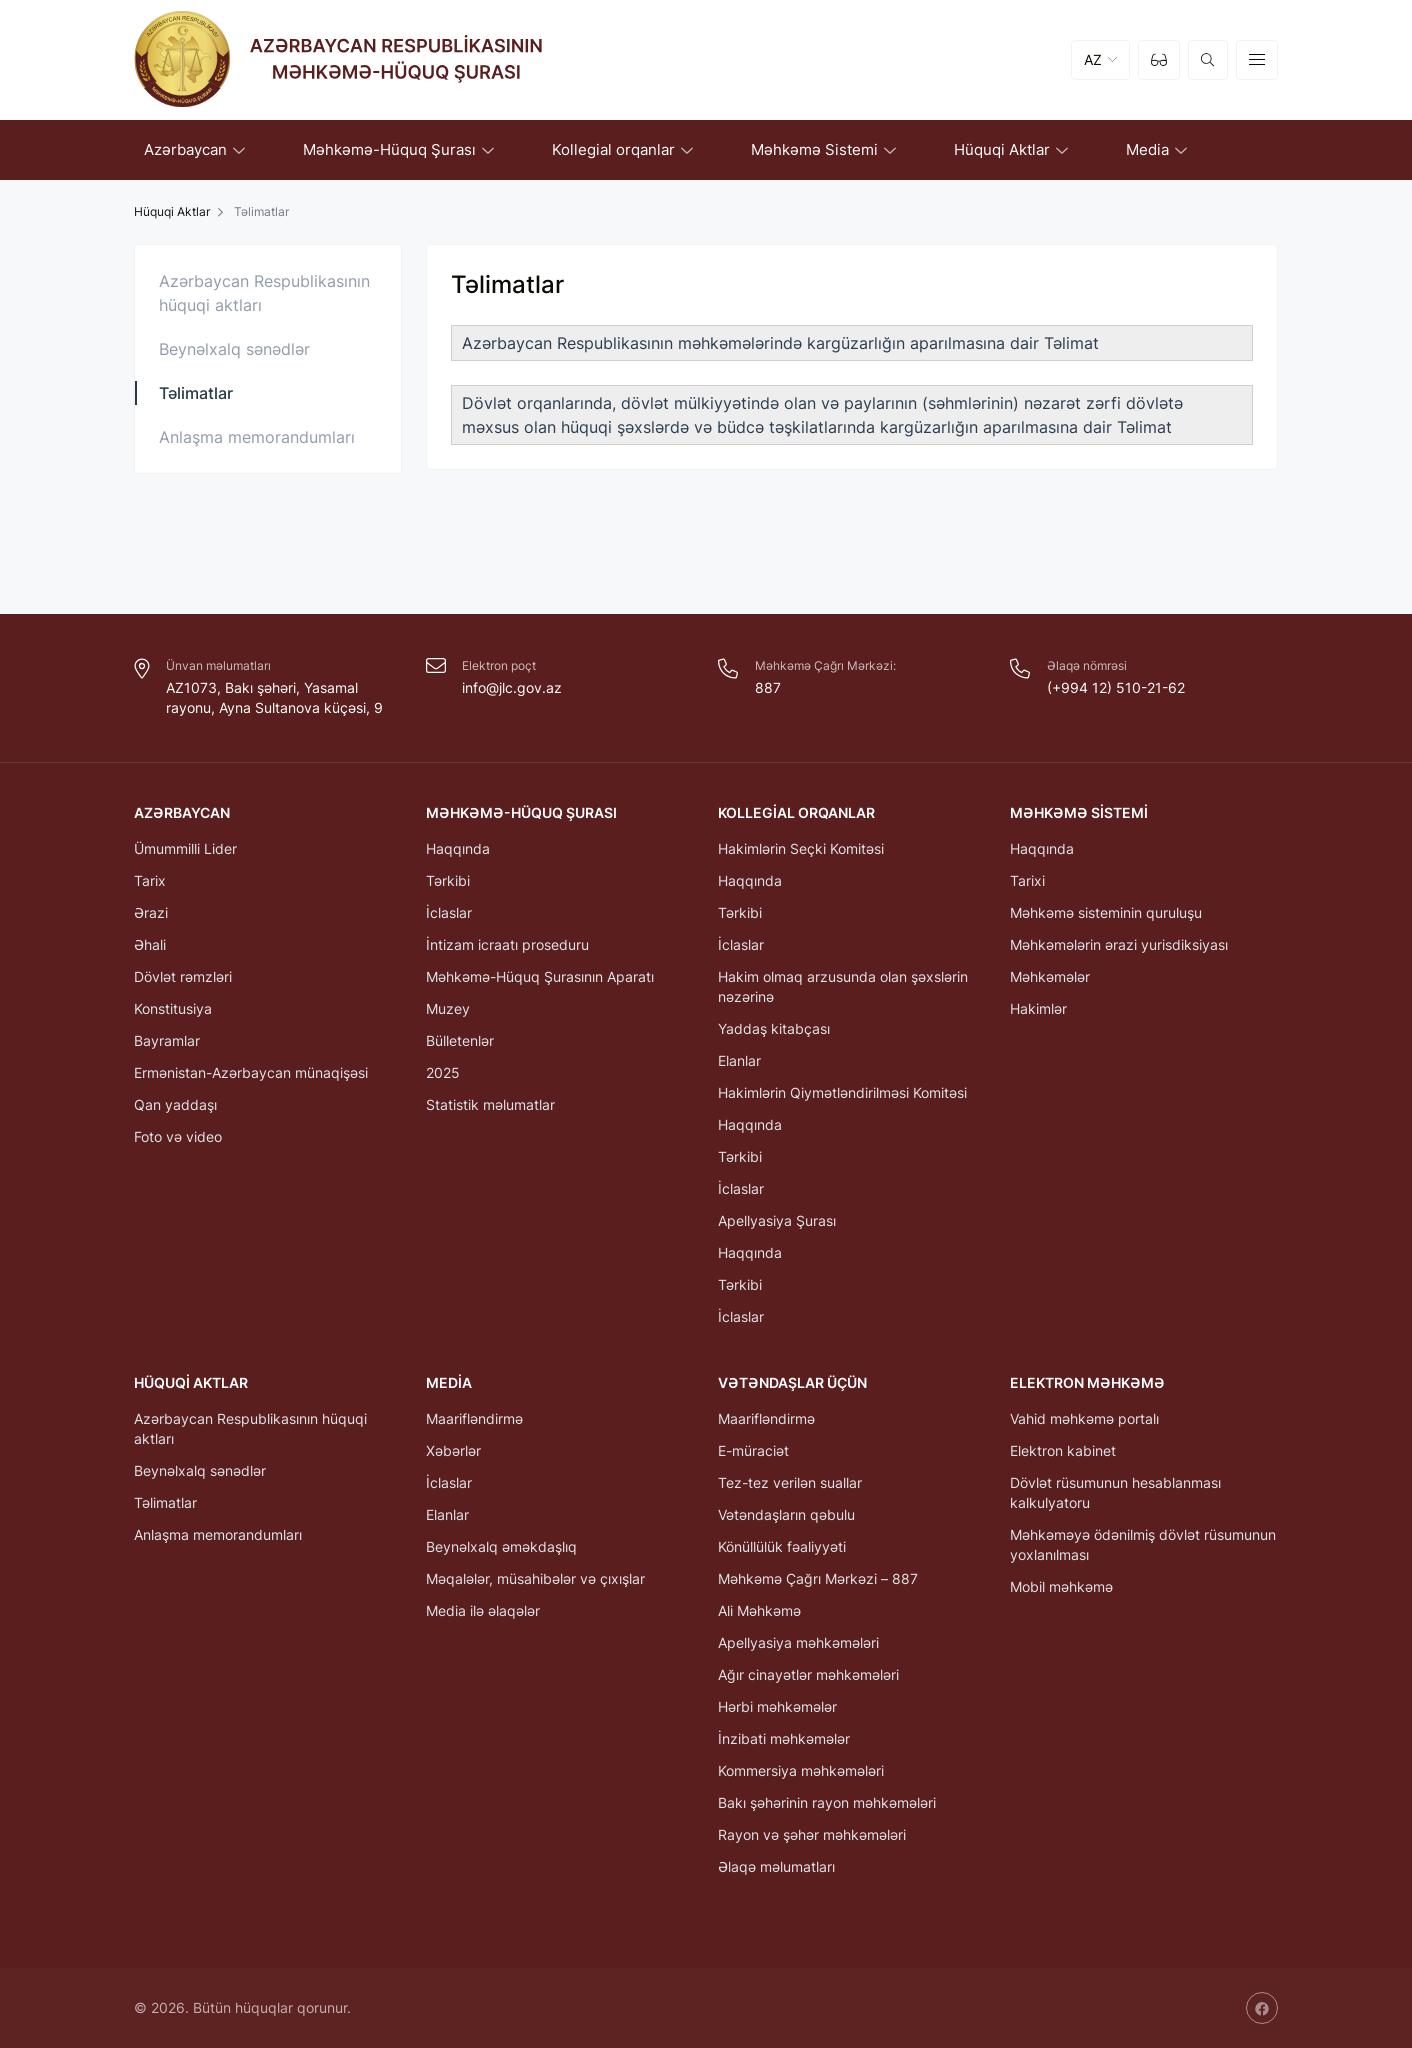 The height and width of the screenshot is (2048, 1412). What do you see at coordinates (1038, 1008) in the screenshot?
I see `Hakimlər` at bounding box center [1038, 1008].